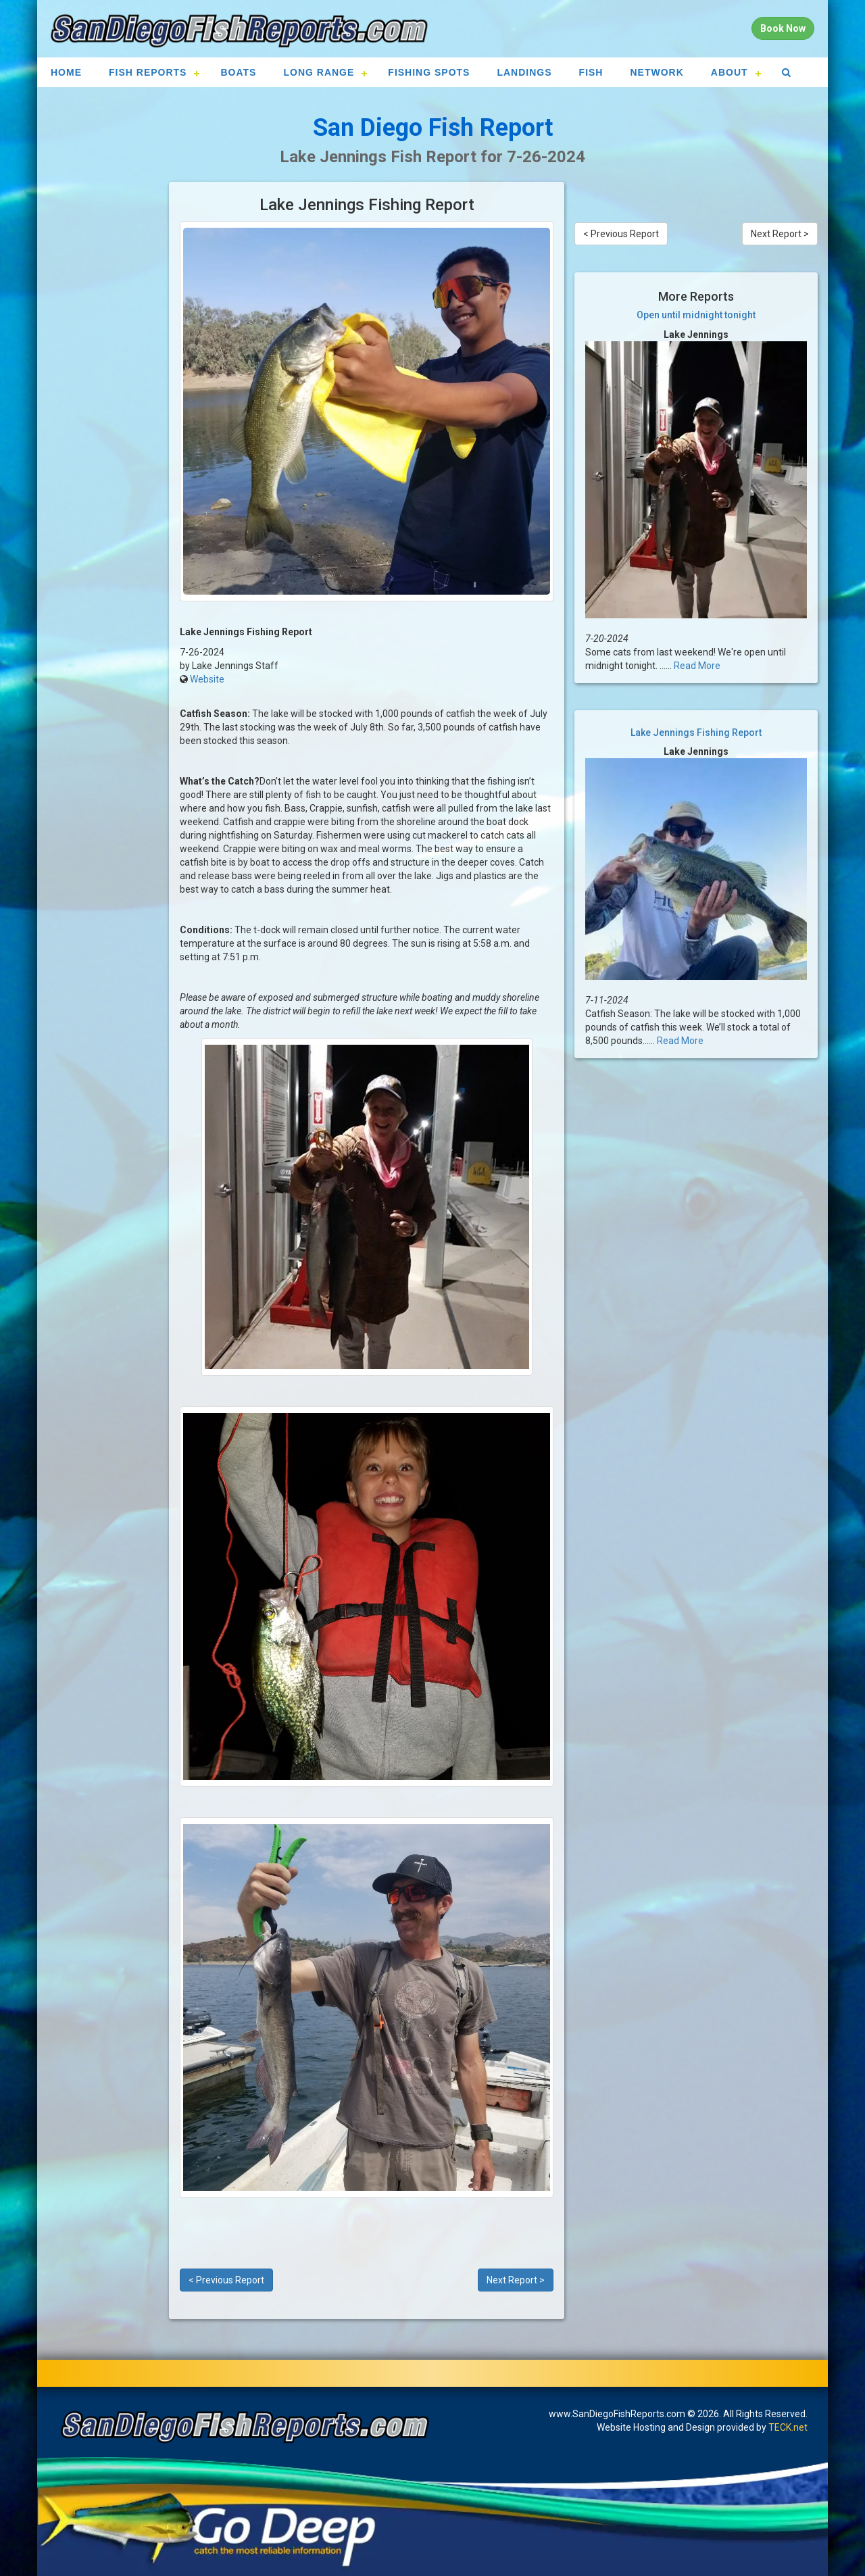 This screenshot has width=865, height=2576. What do you see at coordinates (516, 2280) in the screenshot?
I see `Next Report >` at bounding box center [516, 2280].